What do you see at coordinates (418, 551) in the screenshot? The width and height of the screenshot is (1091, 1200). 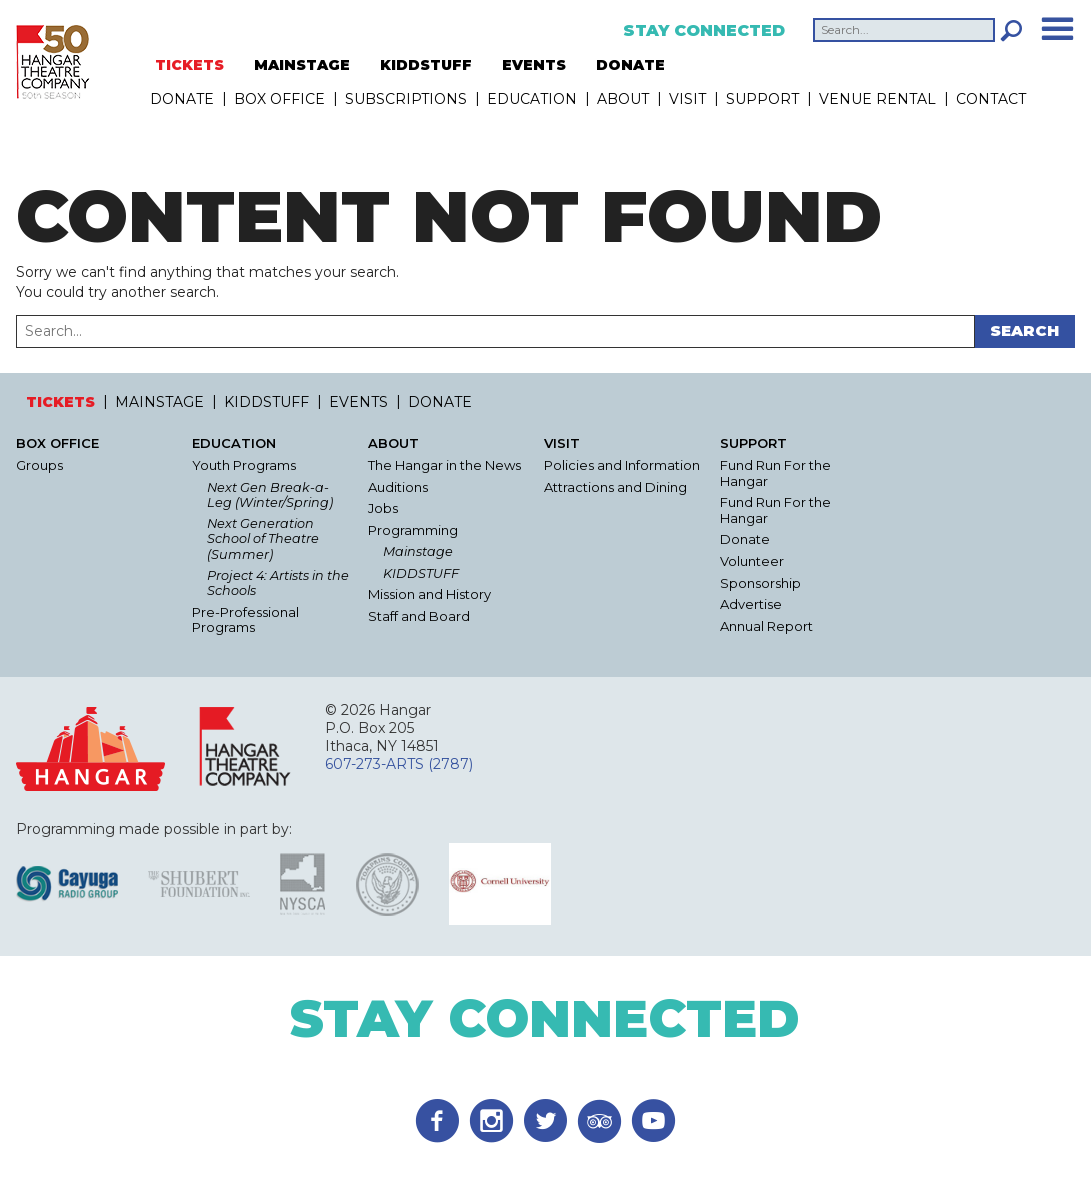 I see `Mainstage` at bounding box center [418, 551].